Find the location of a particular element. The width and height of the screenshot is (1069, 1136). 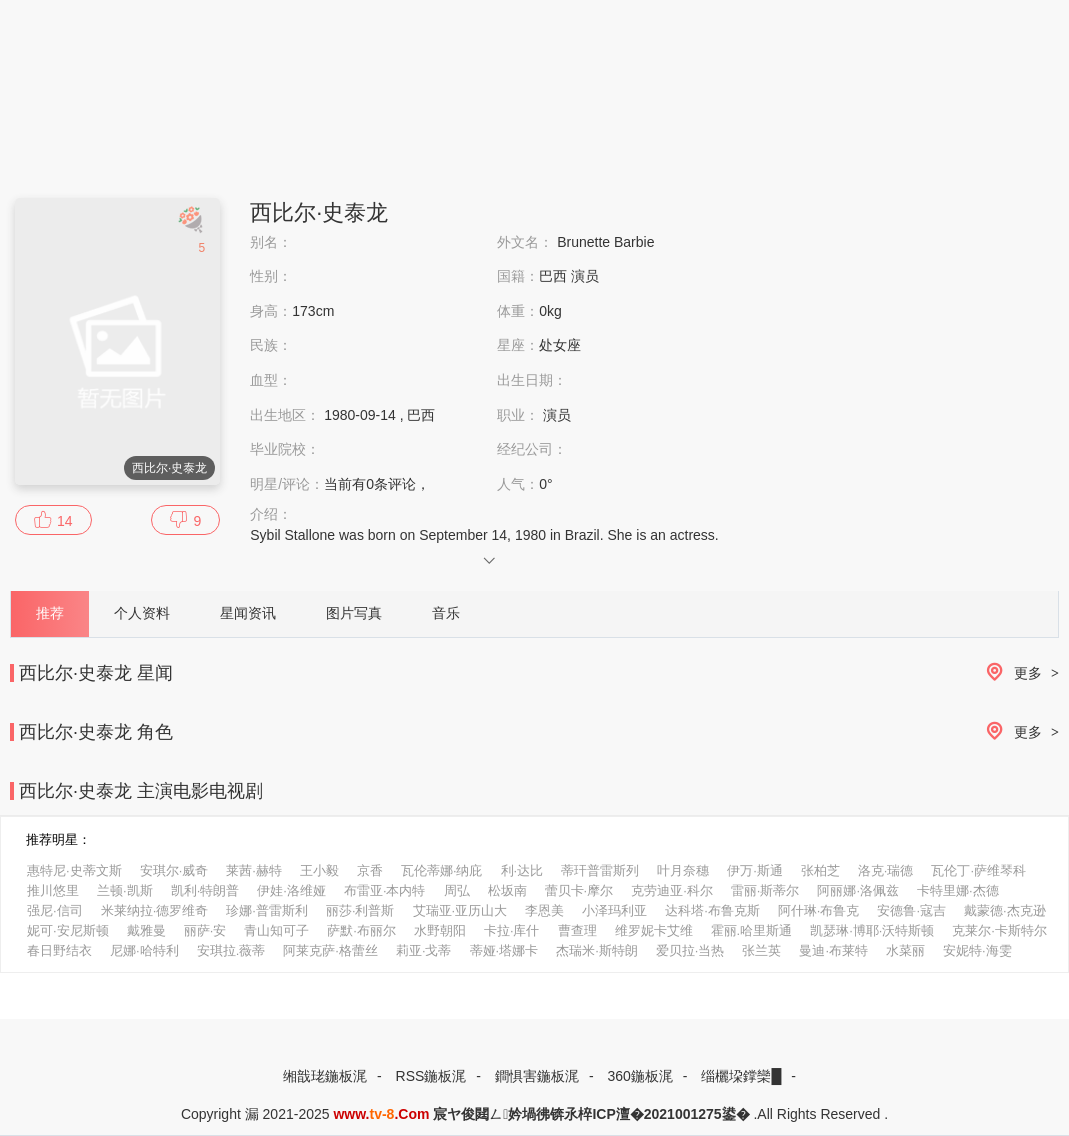

蒂娅·塔娜卡 is located at coordinates (504, 950).